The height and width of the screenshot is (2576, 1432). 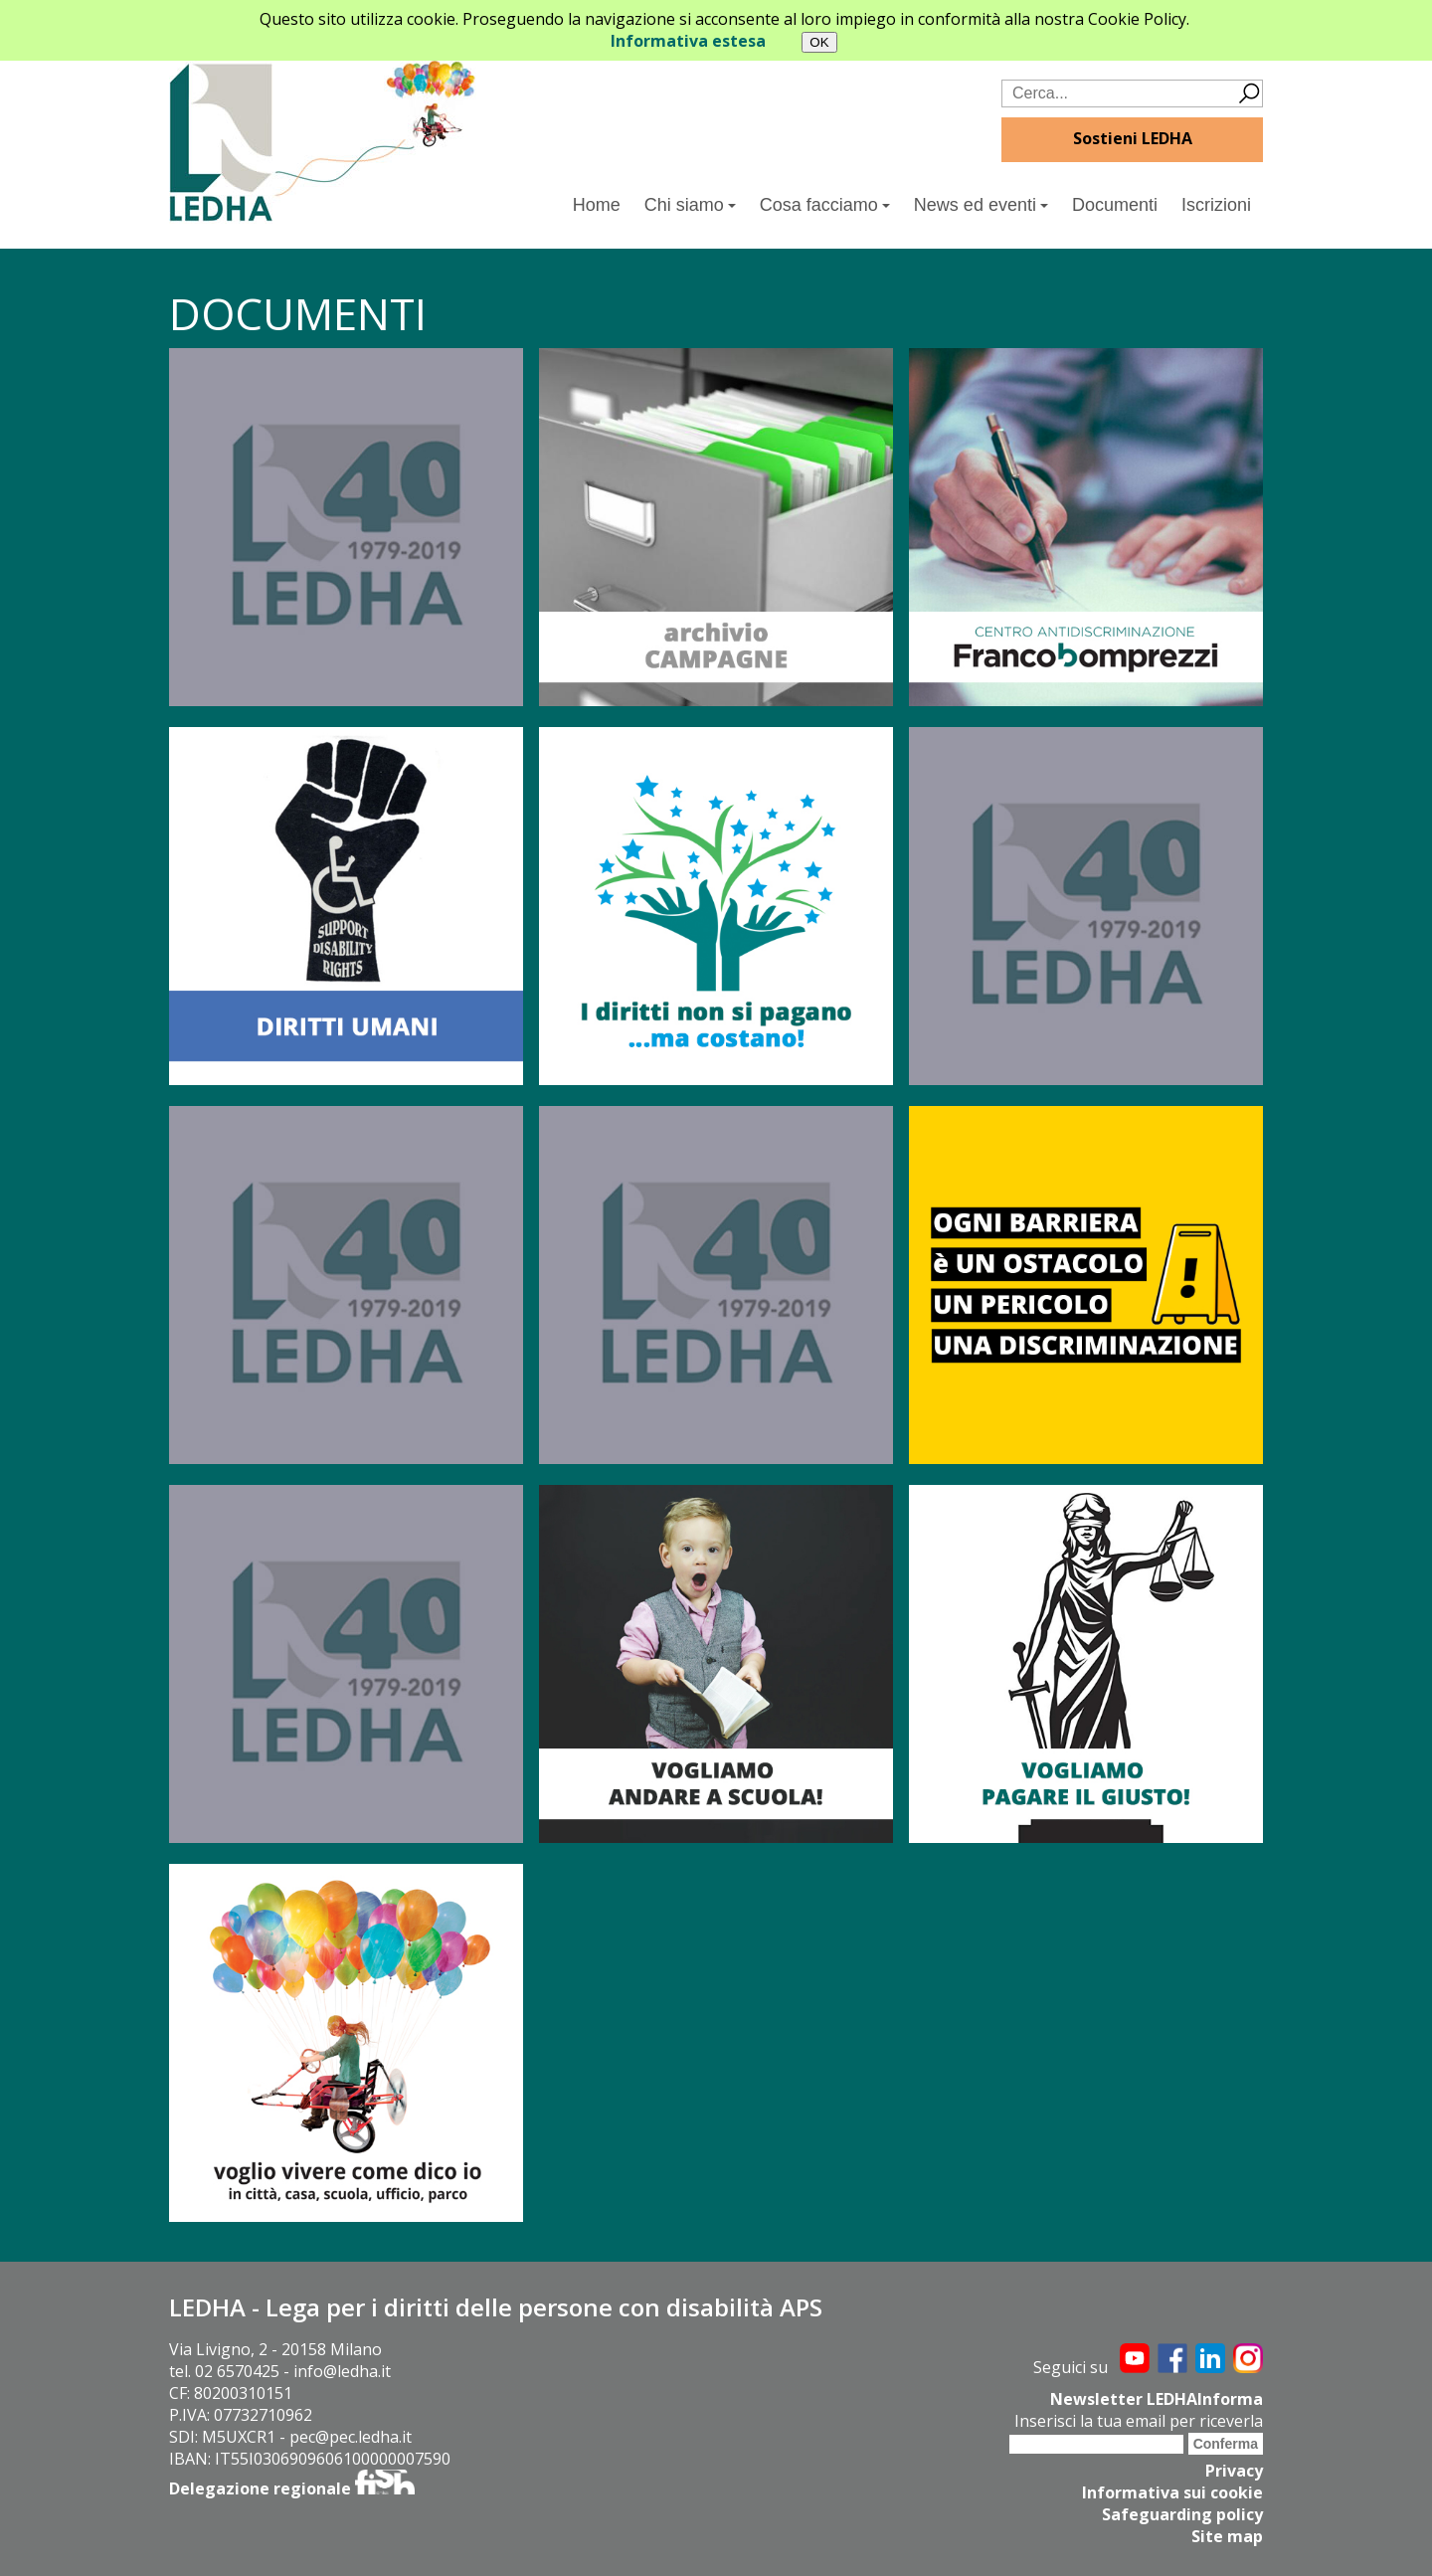 I want to click on Safeguarding policy, so click(x=1182, y=2514).